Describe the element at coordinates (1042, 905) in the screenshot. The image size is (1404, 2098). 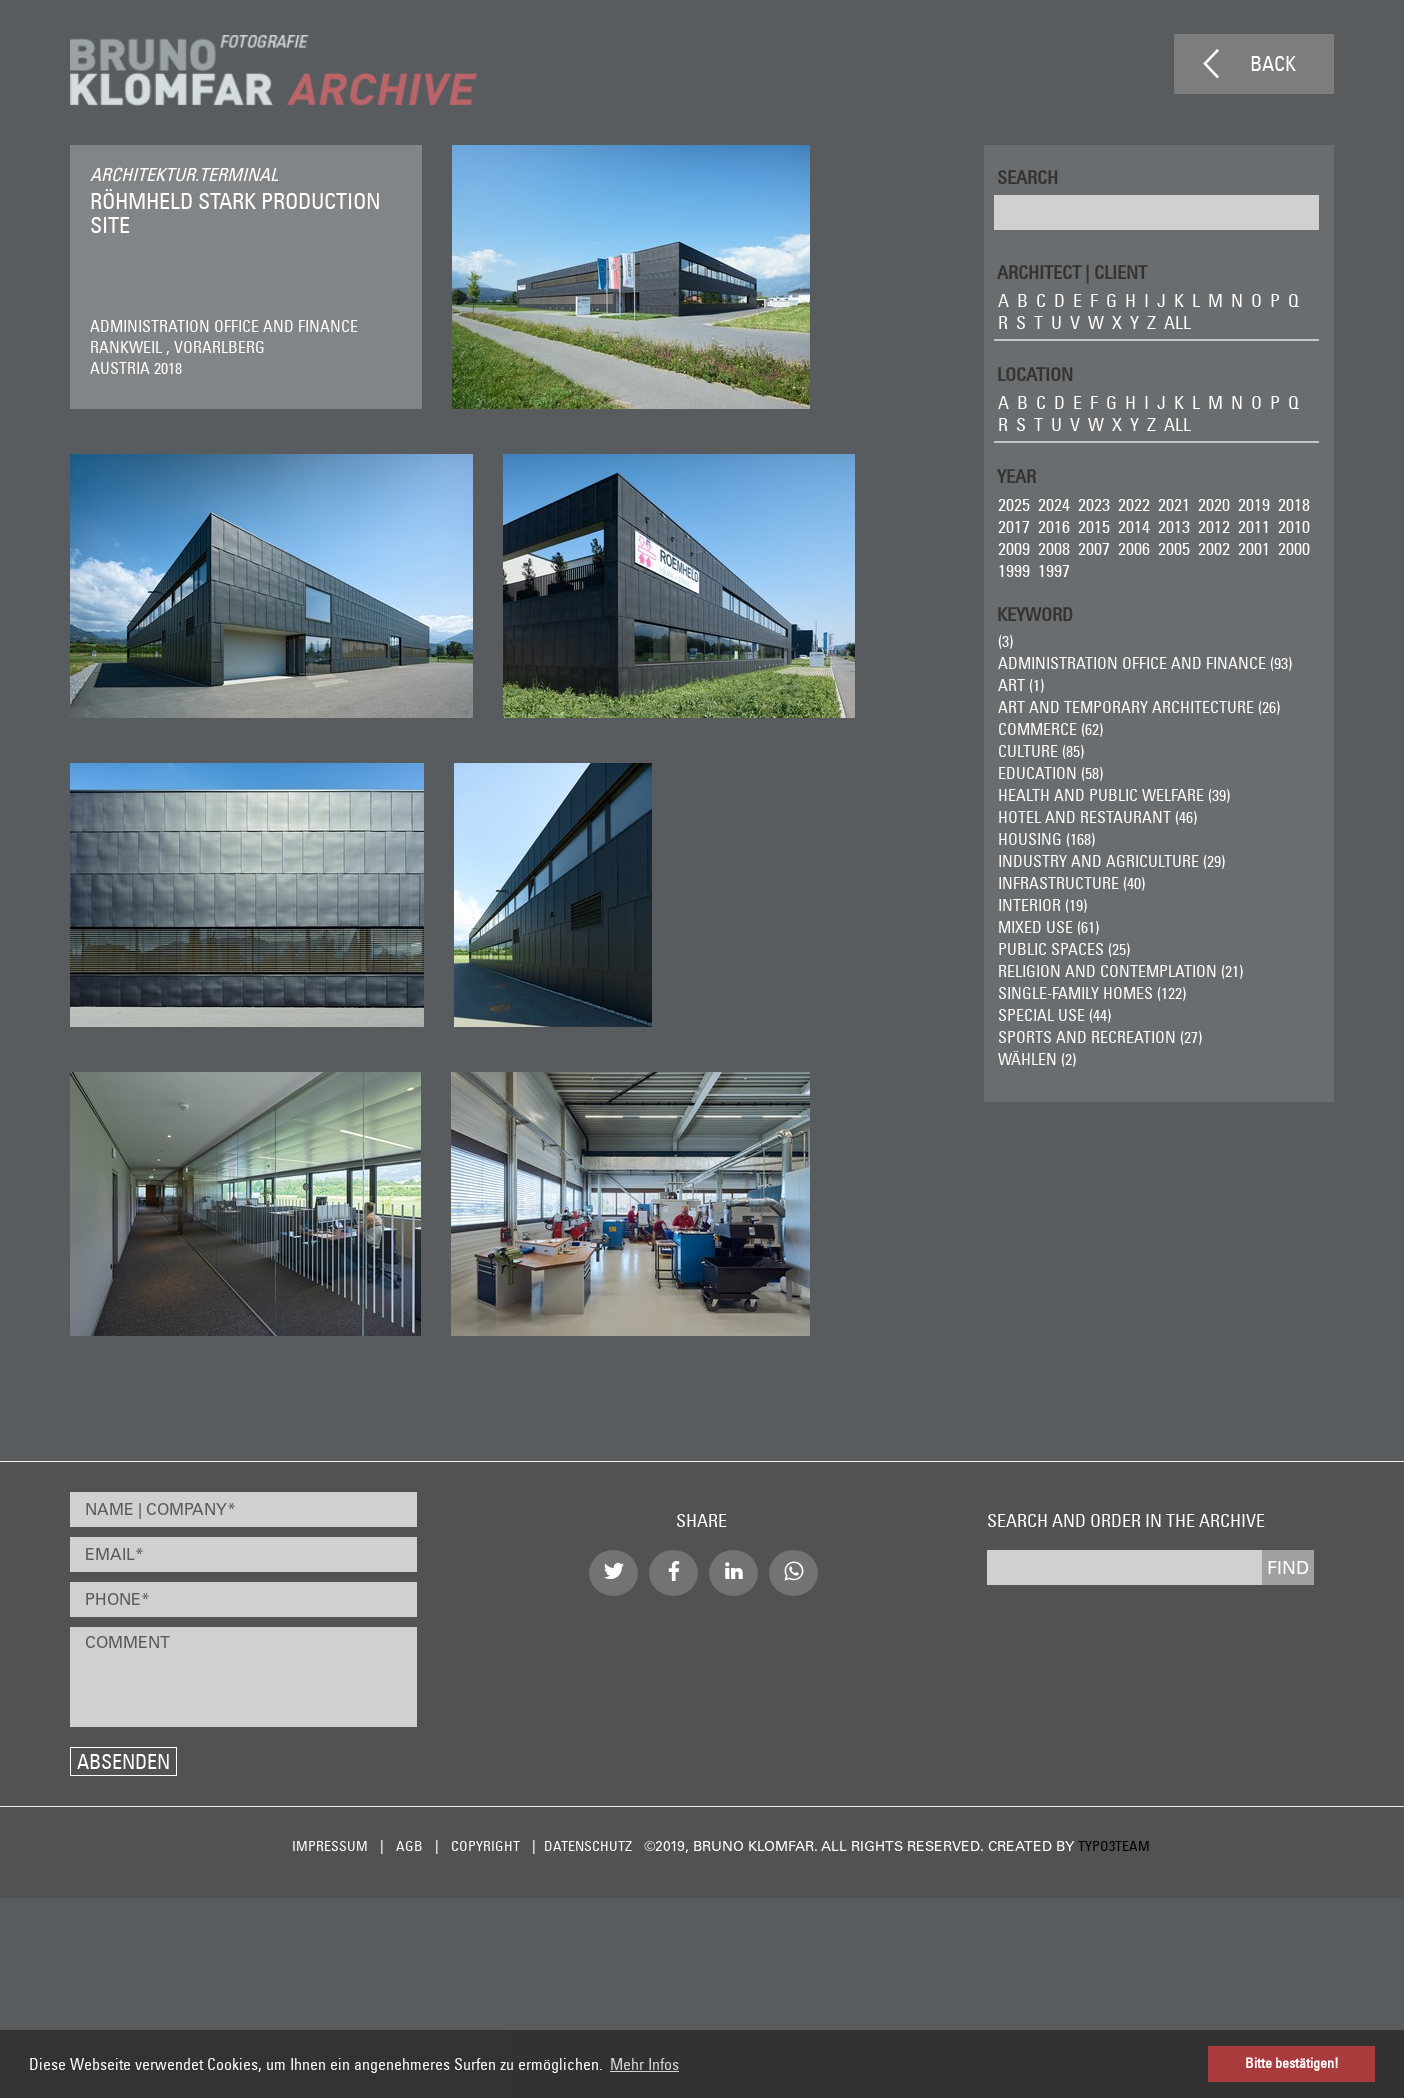
I see `Interior (19)` at that location.